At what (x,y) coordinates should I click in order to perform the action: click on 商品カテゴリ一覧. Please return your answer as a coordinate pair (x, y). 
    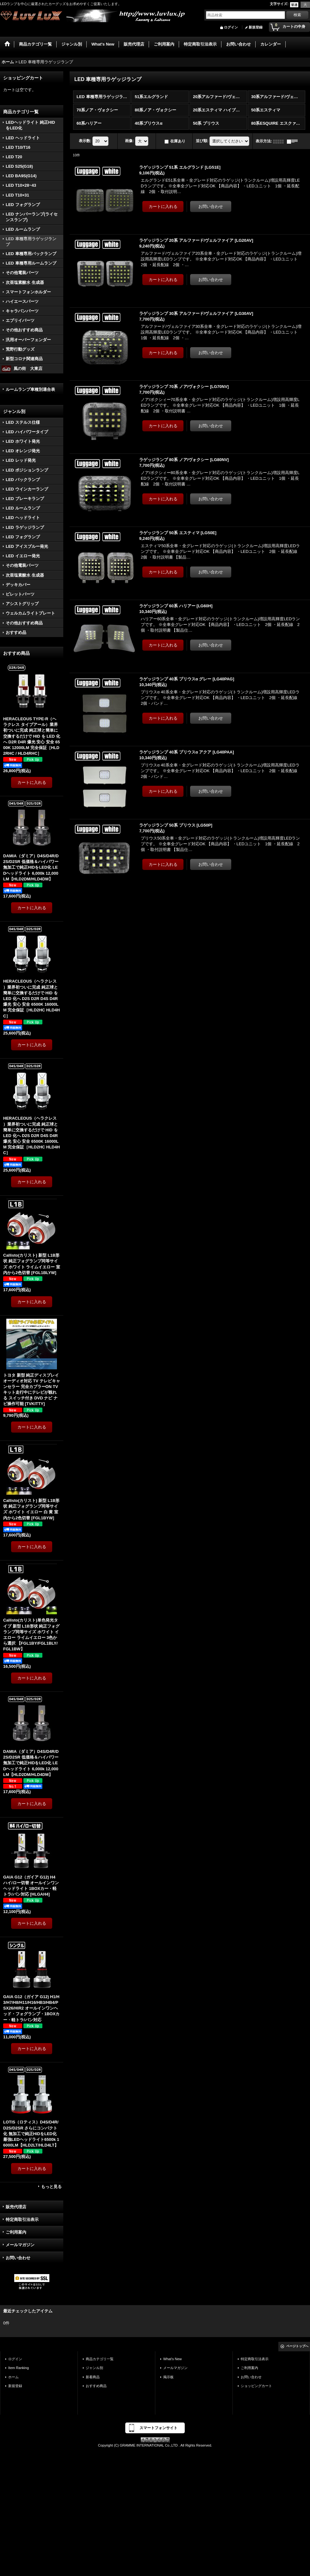
    Looking at the image, I should click on (100, 2359).